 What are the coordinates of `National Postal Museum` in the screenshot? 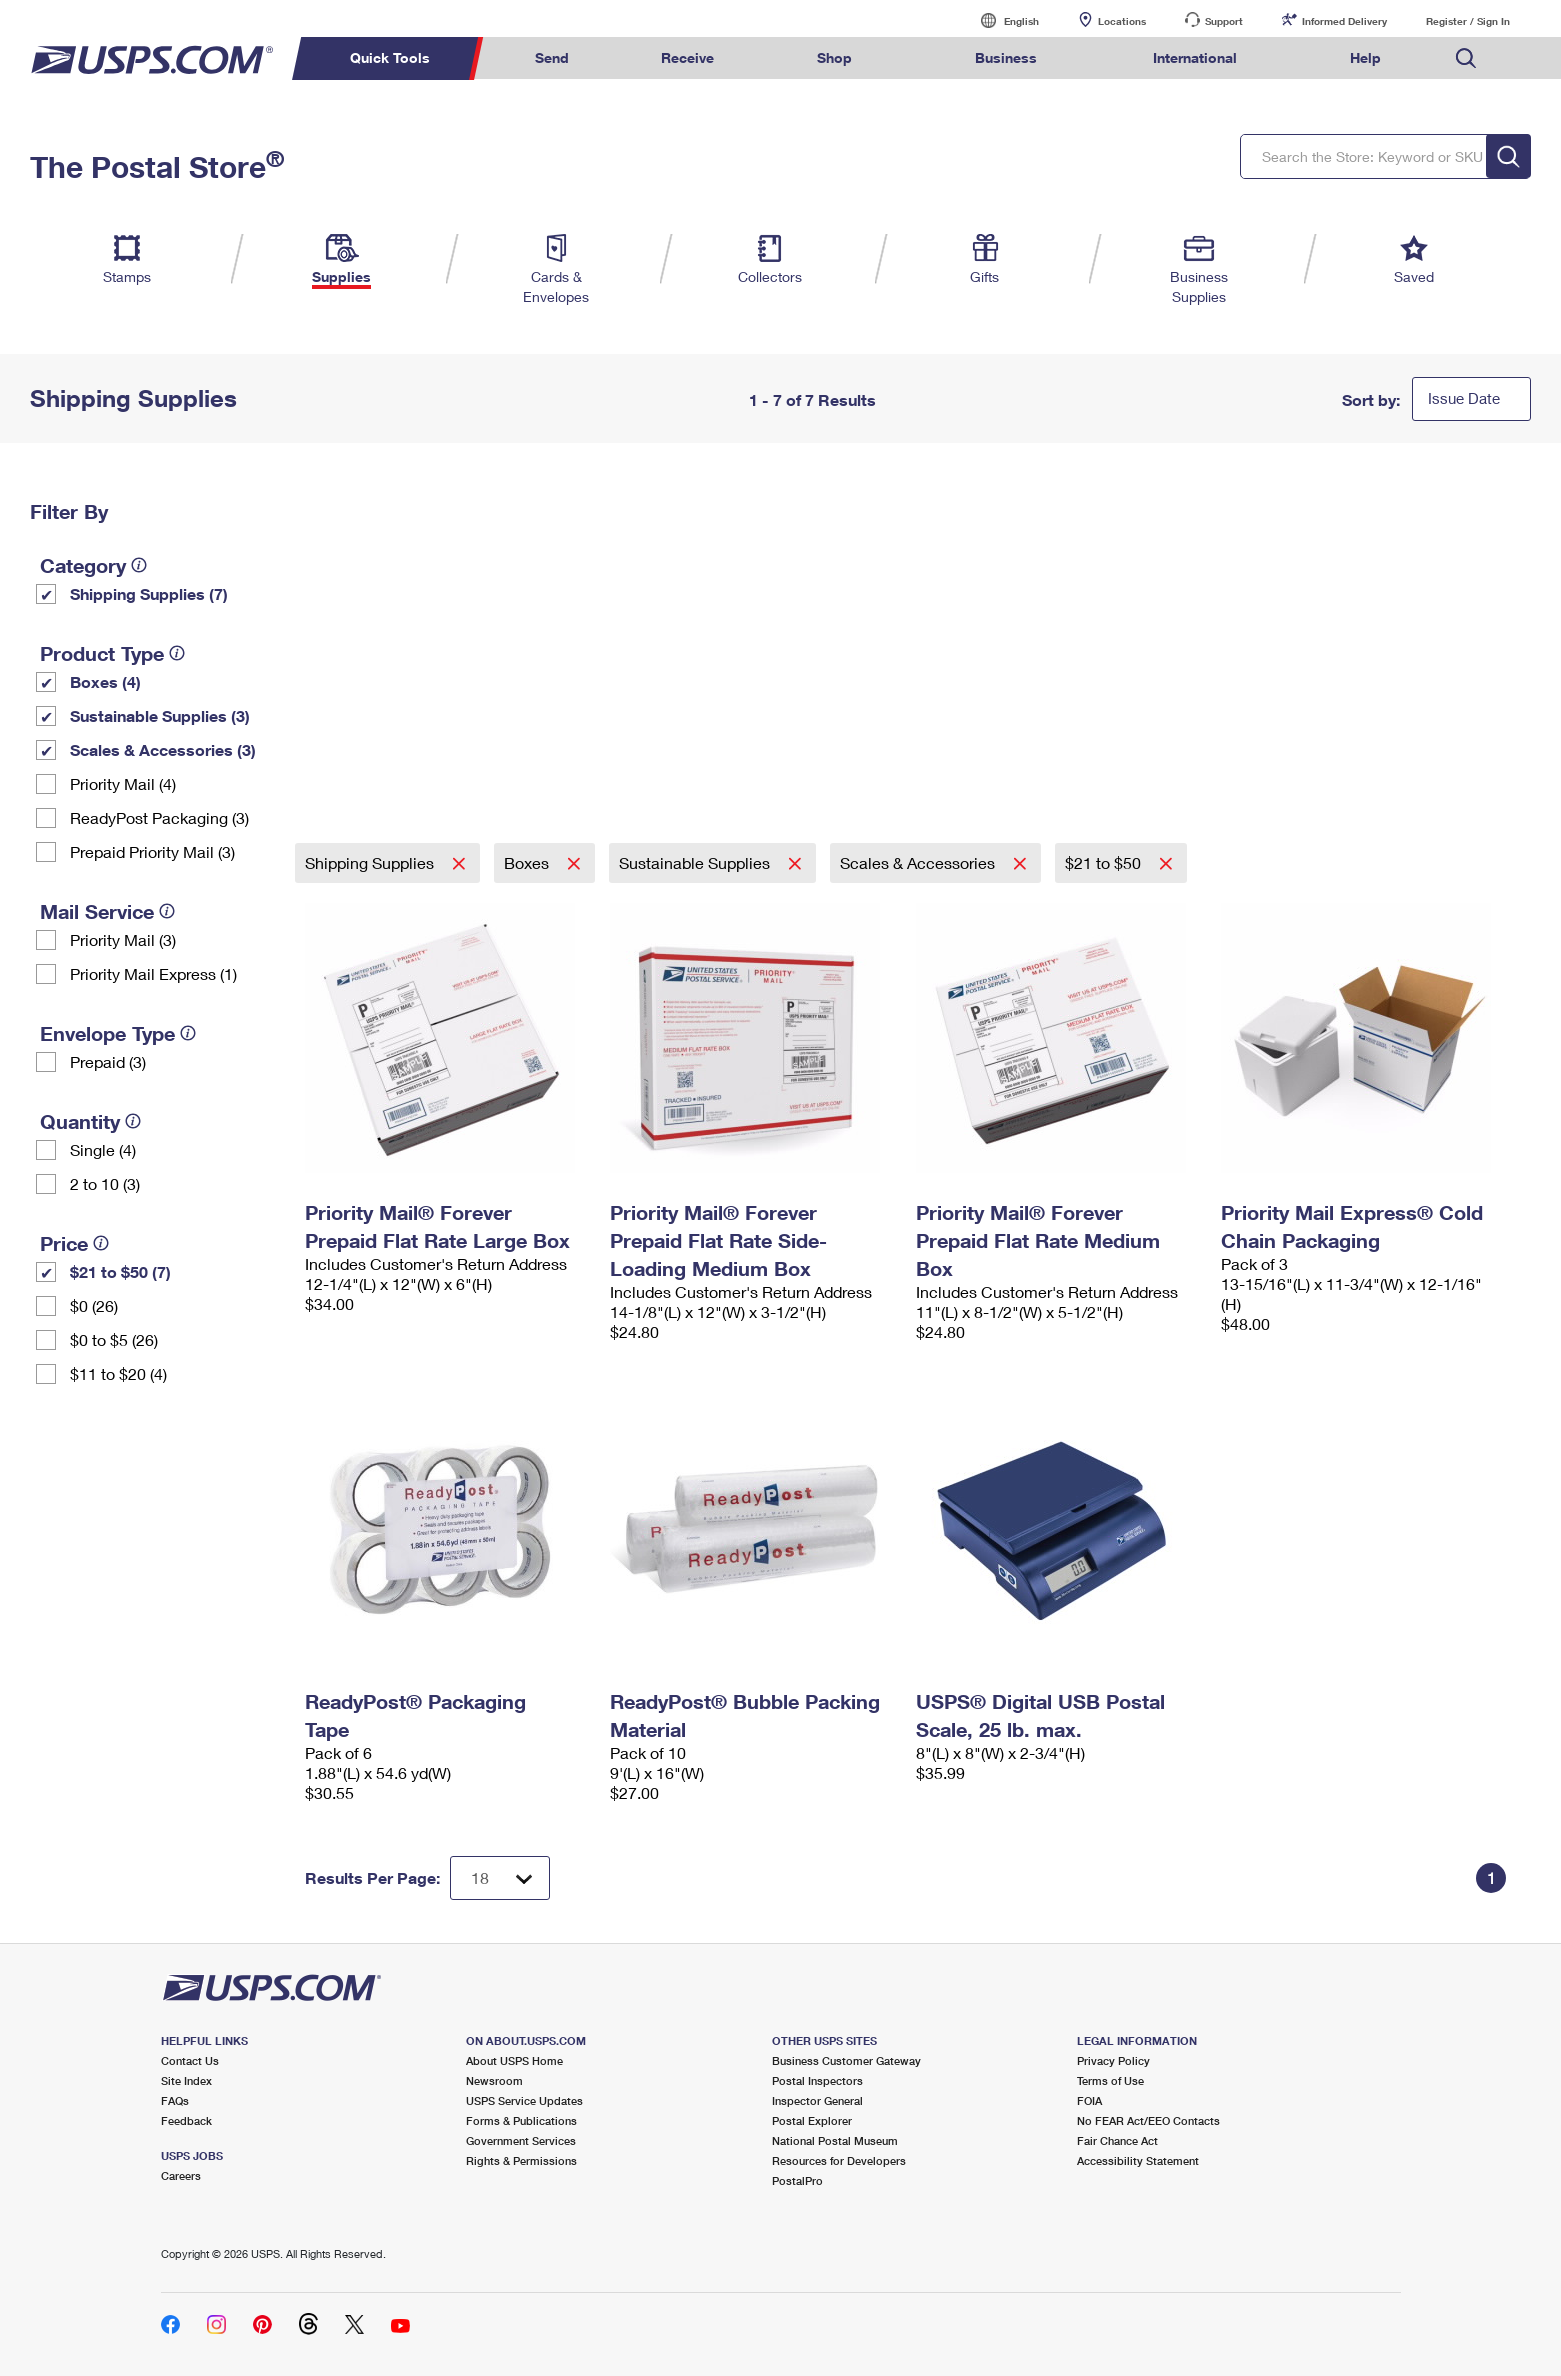 It's located at (835, 2140).